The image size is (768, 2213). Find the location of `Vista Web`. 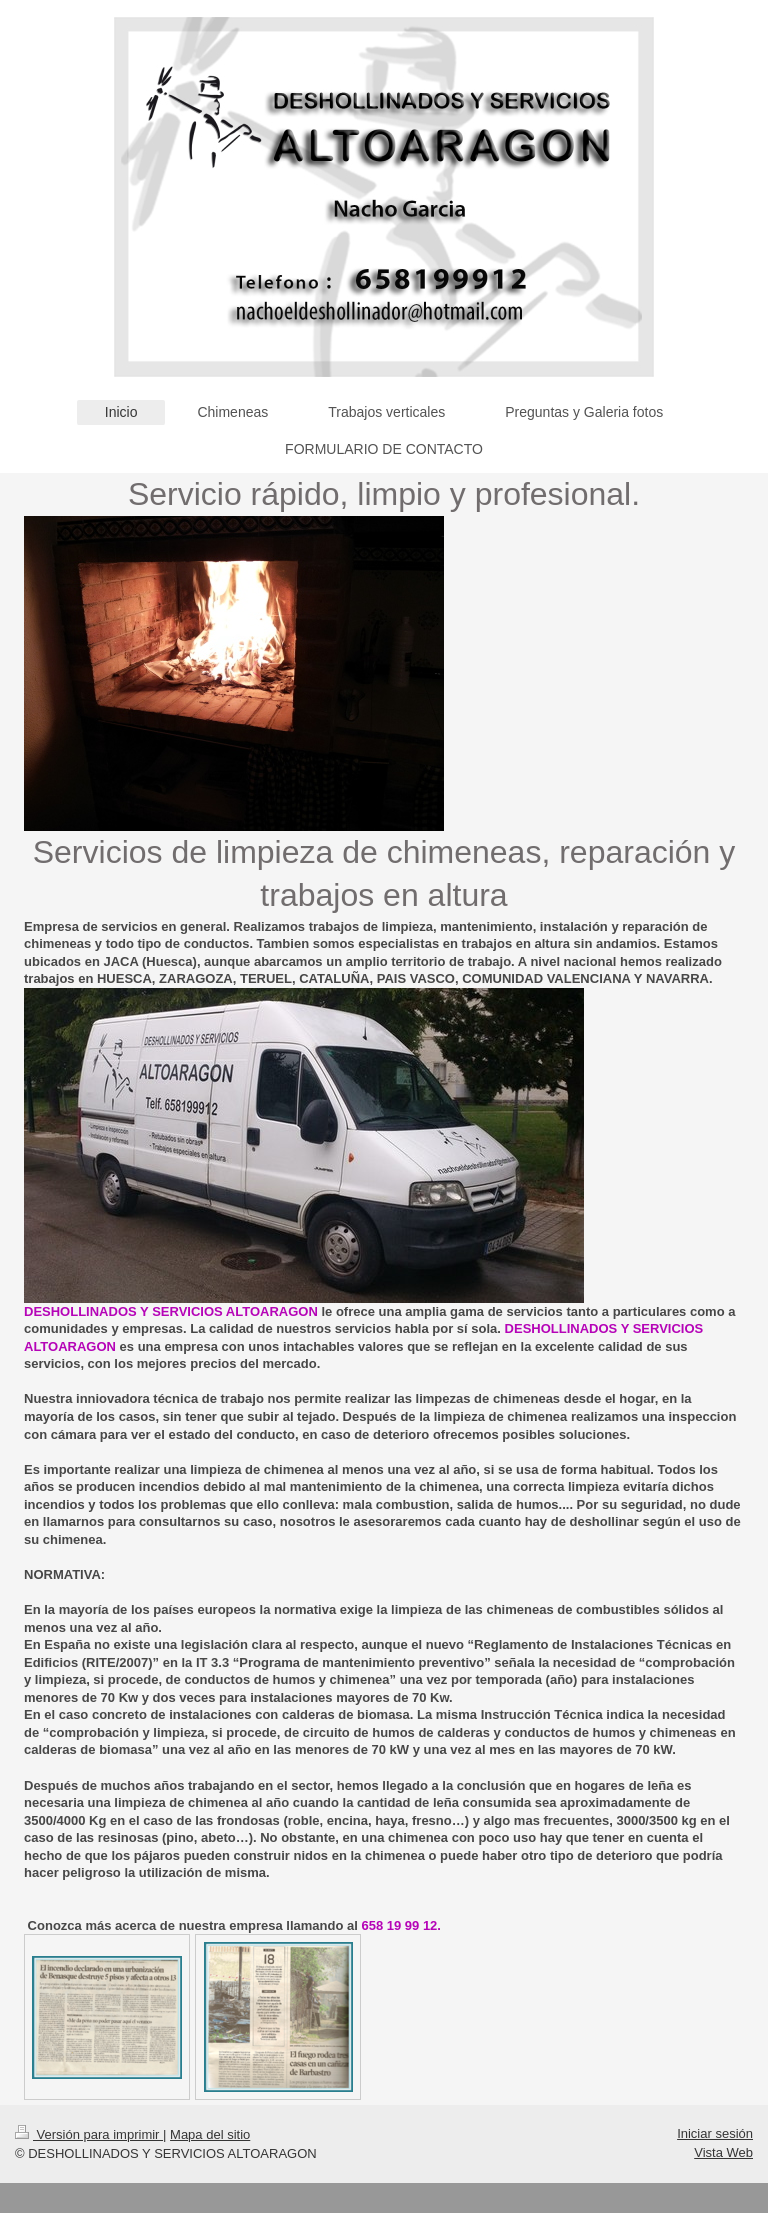

Vista Web is located at coordinates (723, 2152).